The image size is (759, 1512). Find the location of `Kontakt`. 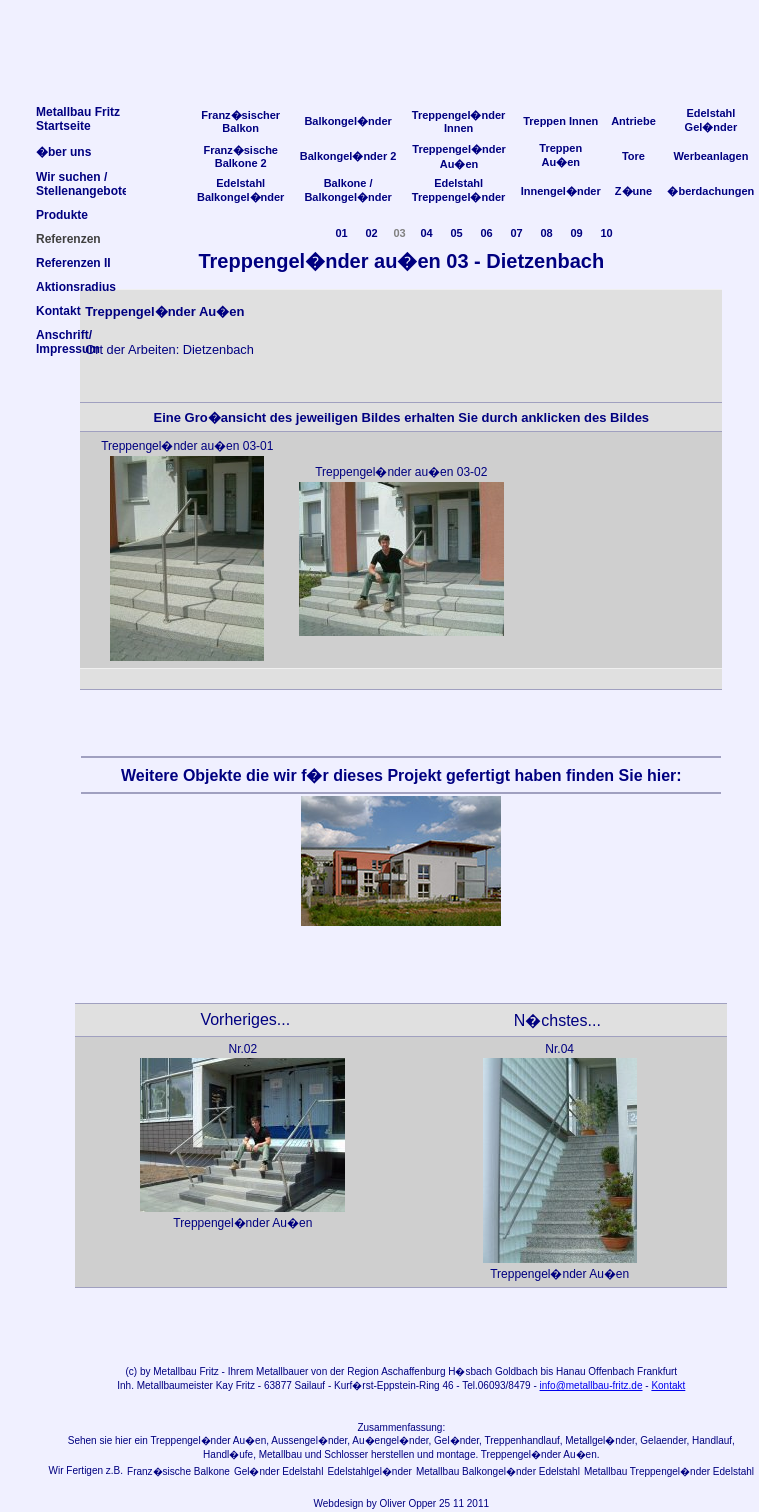

Kontakt is located at coordinates (668, 1385).